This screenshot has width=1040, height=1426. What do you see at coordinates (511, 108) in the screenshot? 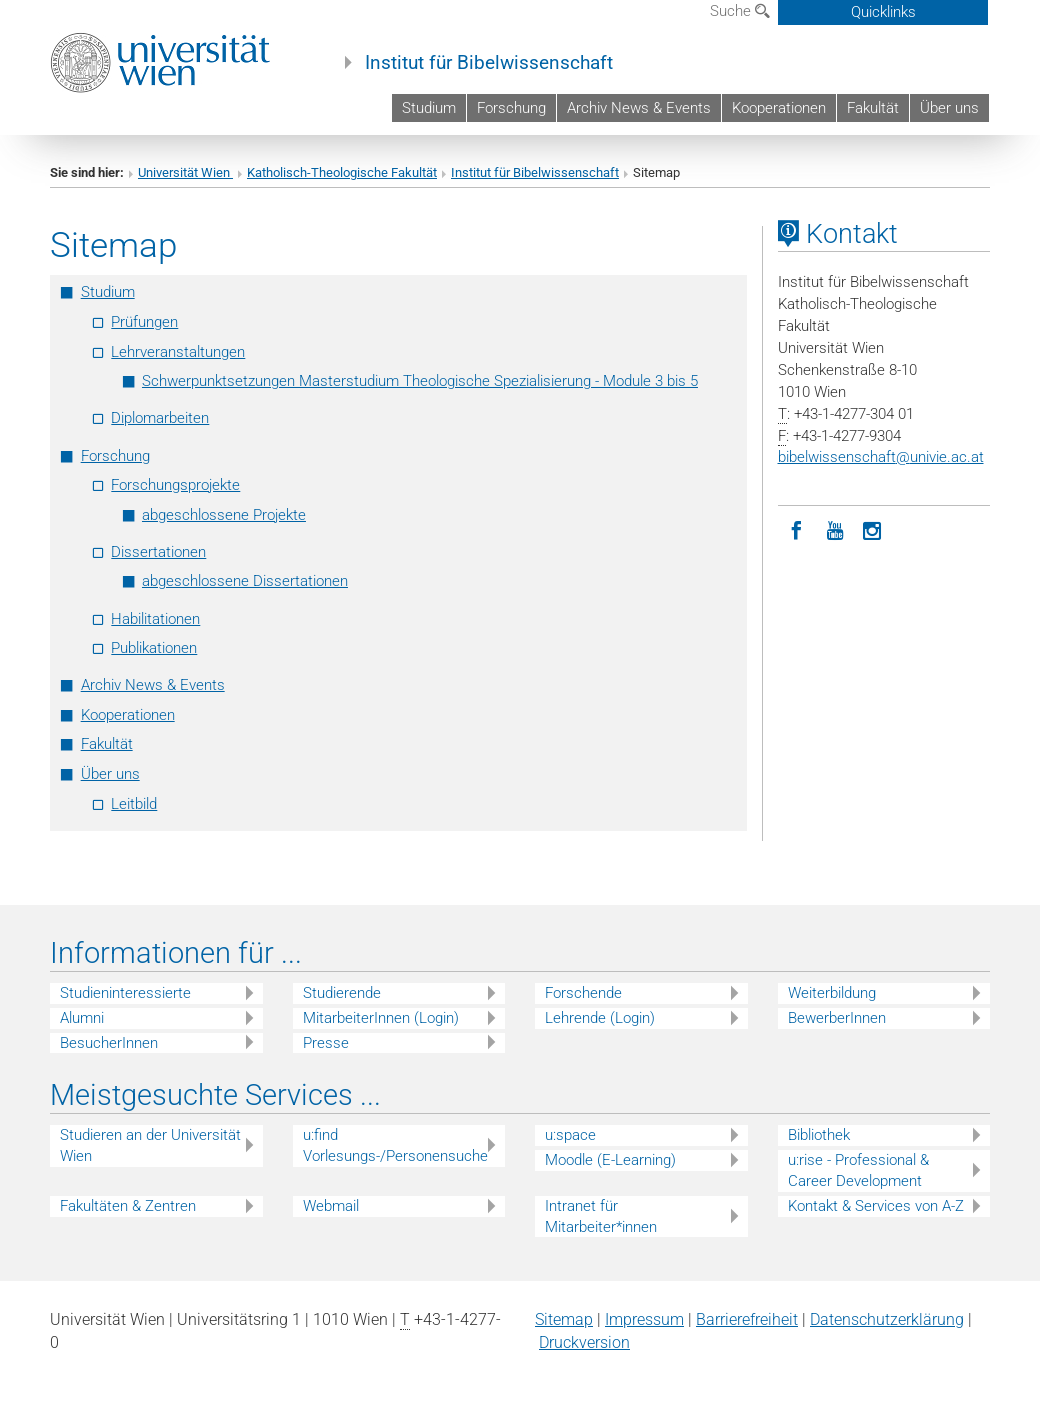
I see `Forschung` at bounding box center [511, 108].